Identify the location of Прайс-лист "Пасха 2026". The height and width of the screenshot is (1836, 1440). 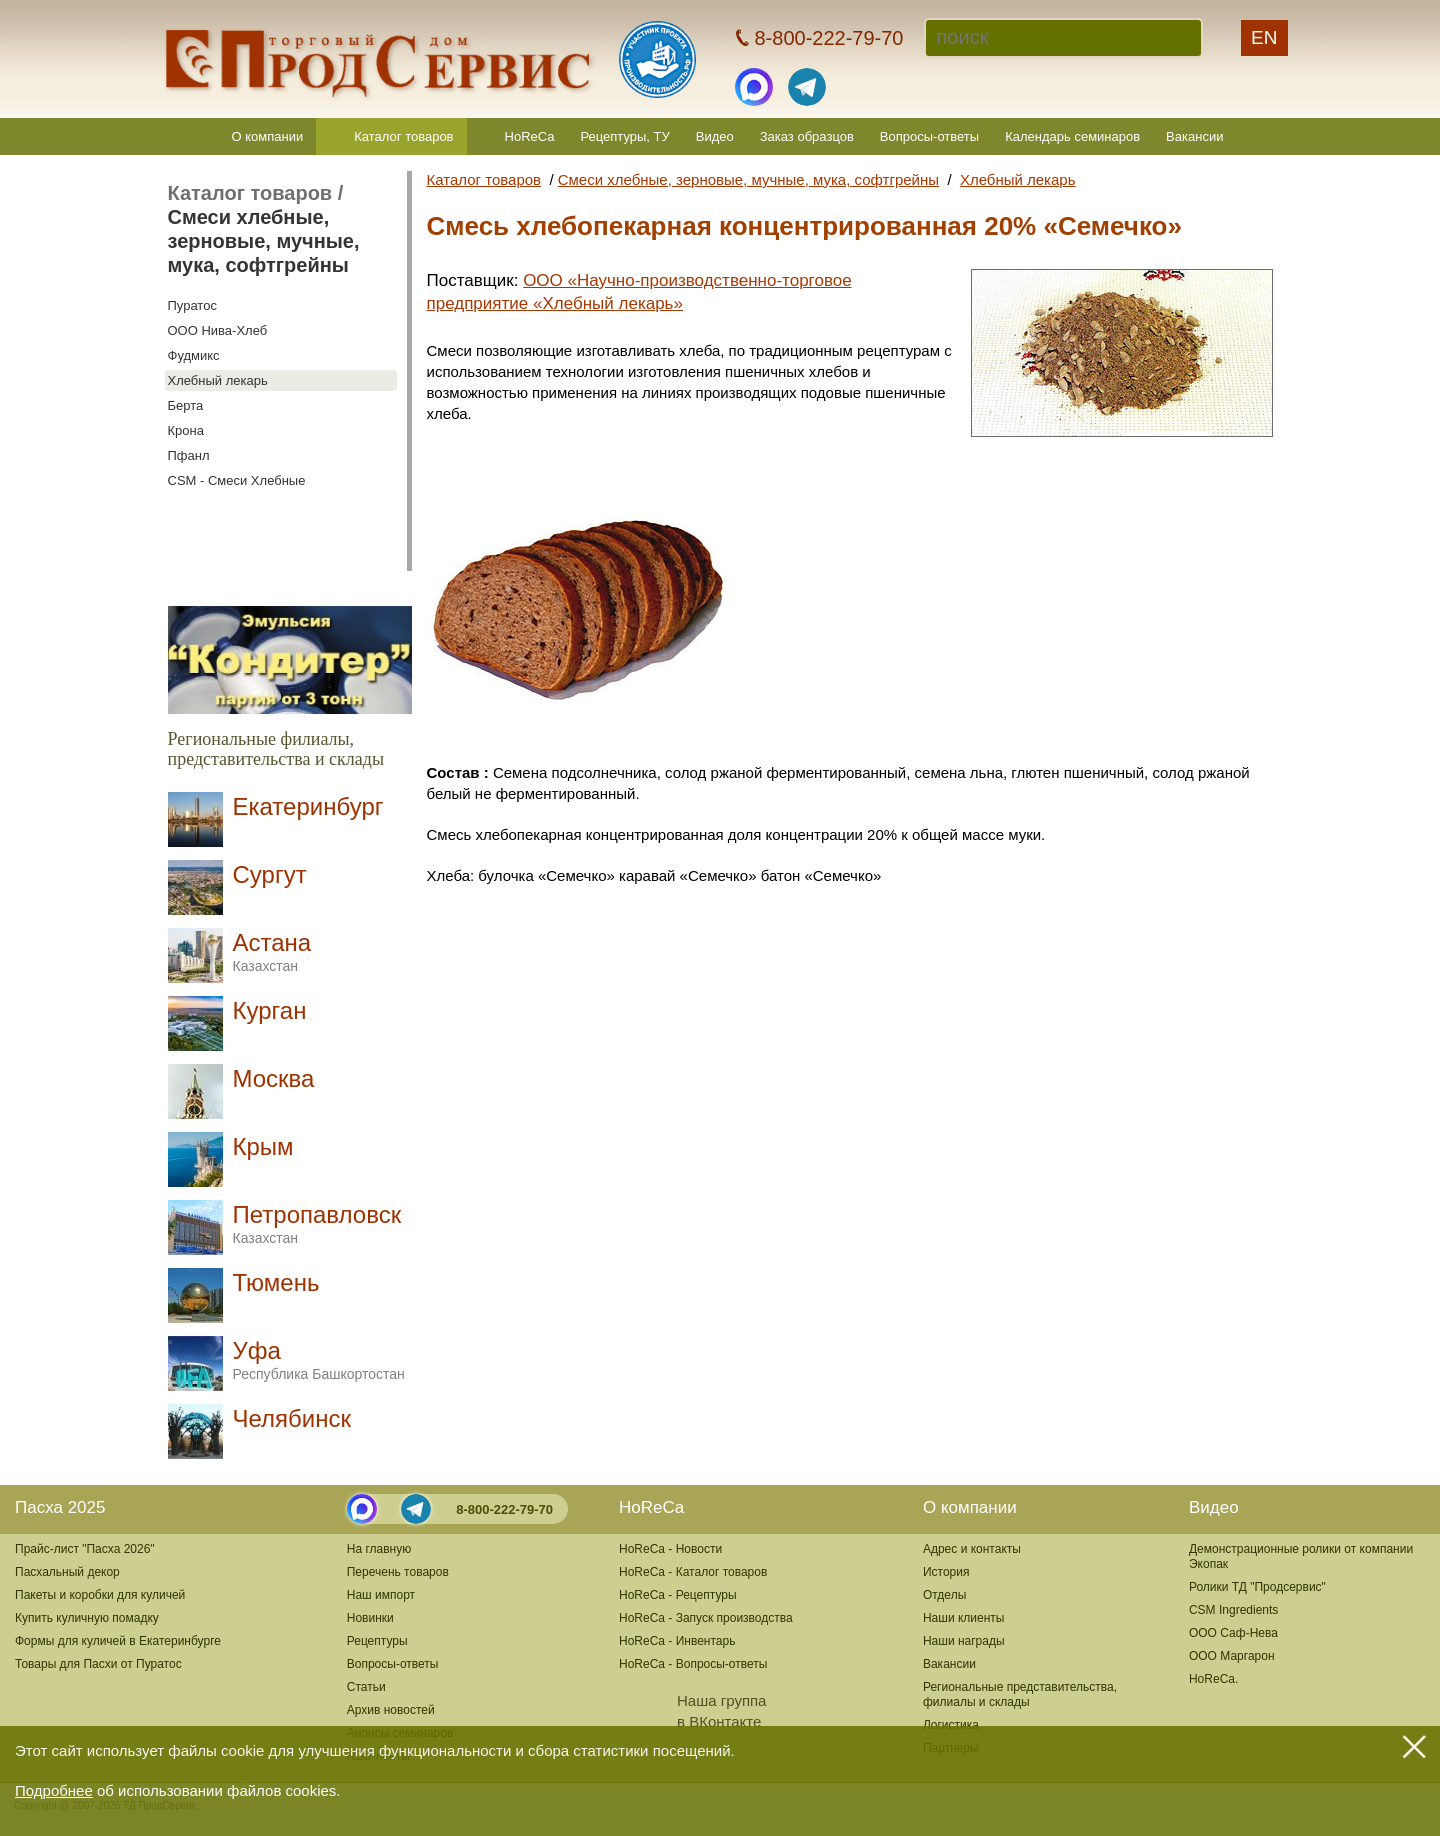
(85, 1549).